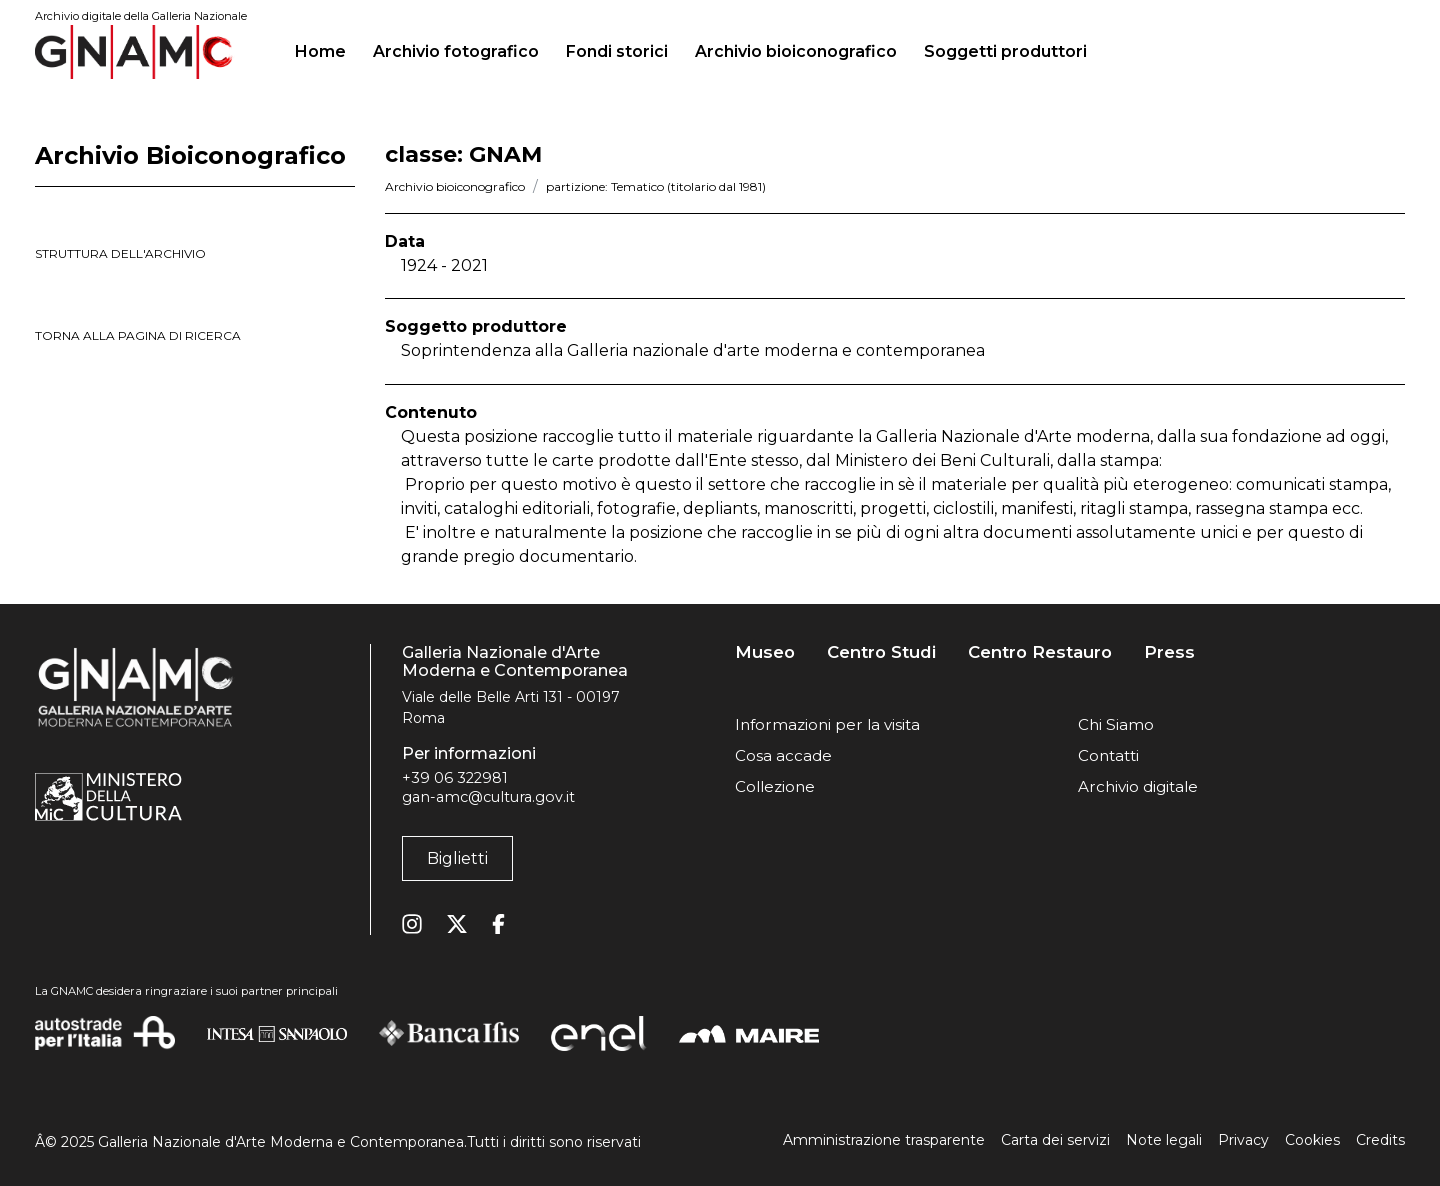 Image resolution: width=1440 pixels, height=1186 pixels. I want to click on Chi Siamo, so click(1116, 724).